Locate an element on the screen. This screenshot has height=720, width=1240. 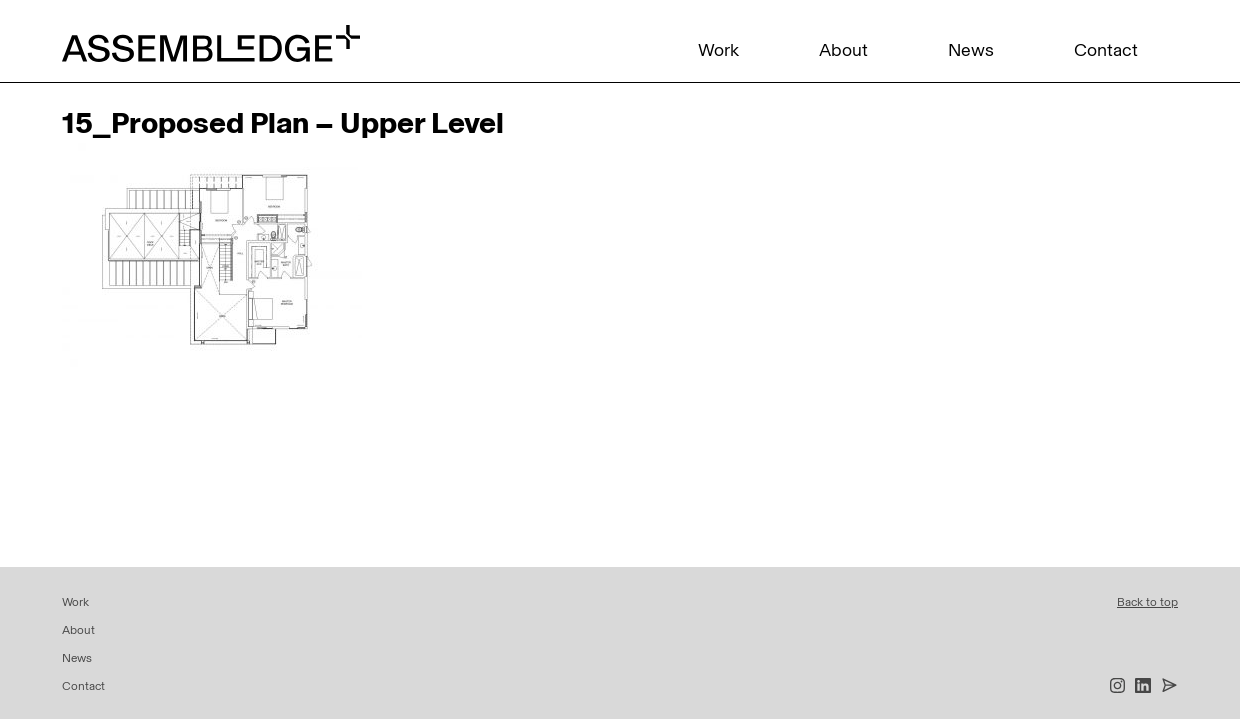
Work is located at coordinates (718, 50).